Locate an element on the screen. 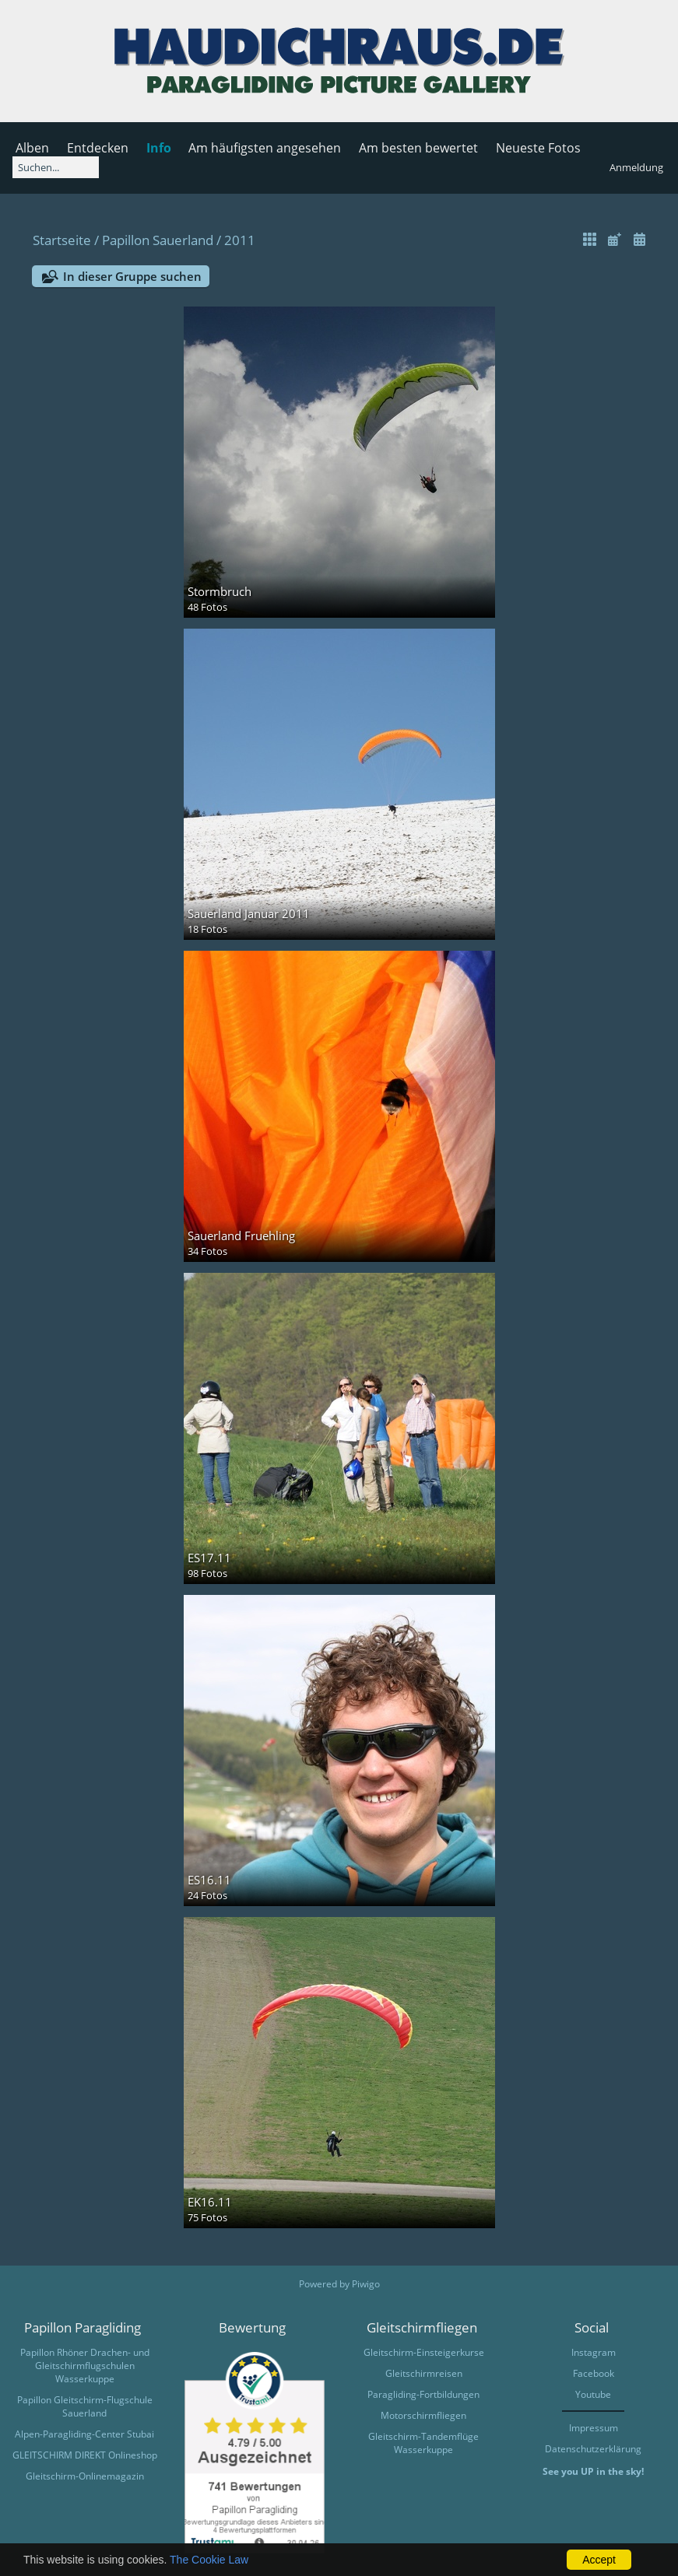 This screenshot has height=2576, width=678. Piwigo is located at coordinates (366, 2283).